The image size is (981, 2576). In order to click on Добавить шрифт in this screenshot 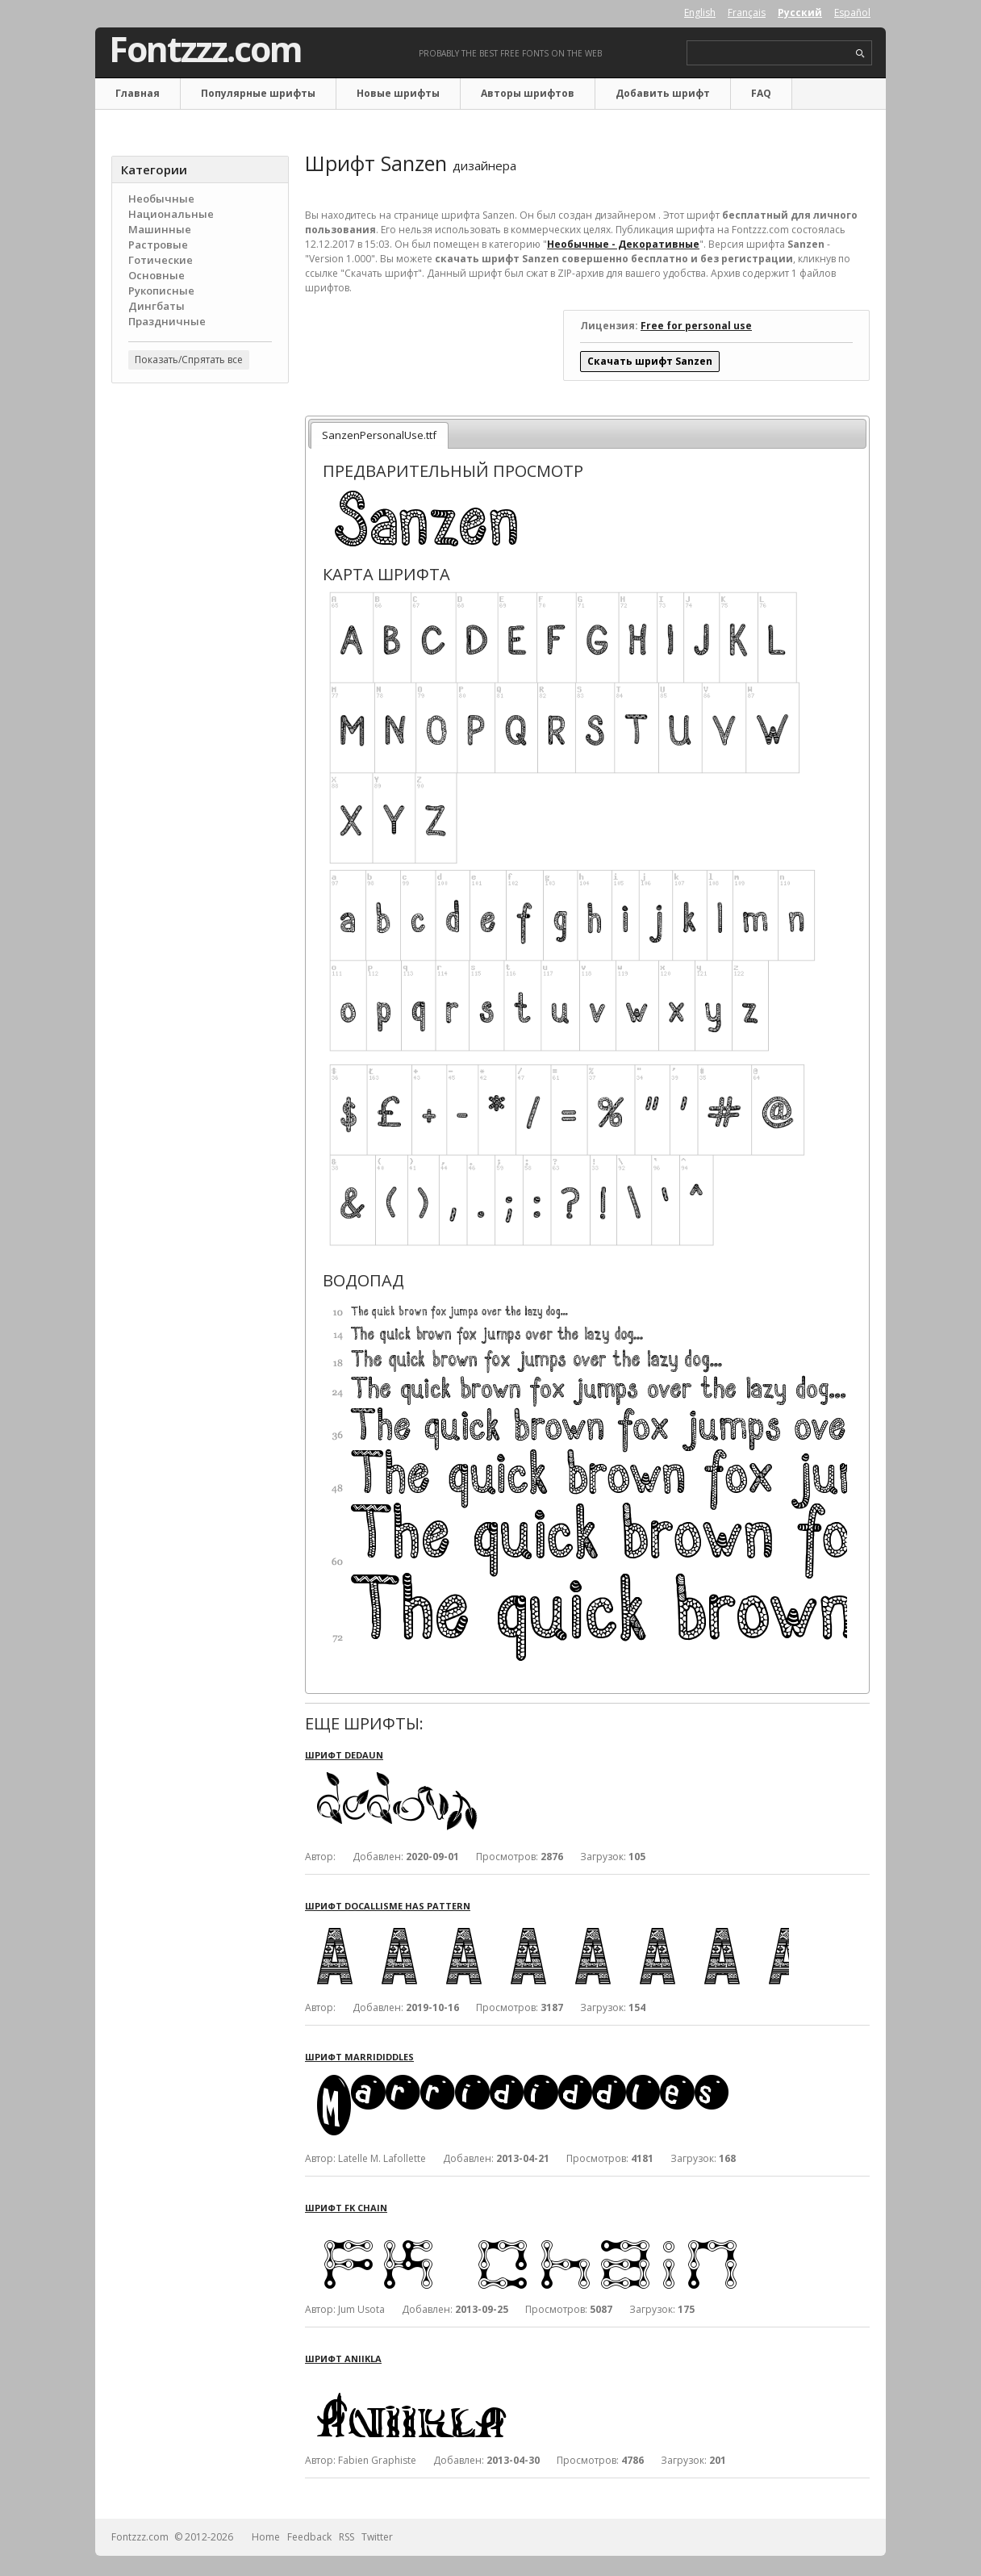, I will do `click(663, 93)`.